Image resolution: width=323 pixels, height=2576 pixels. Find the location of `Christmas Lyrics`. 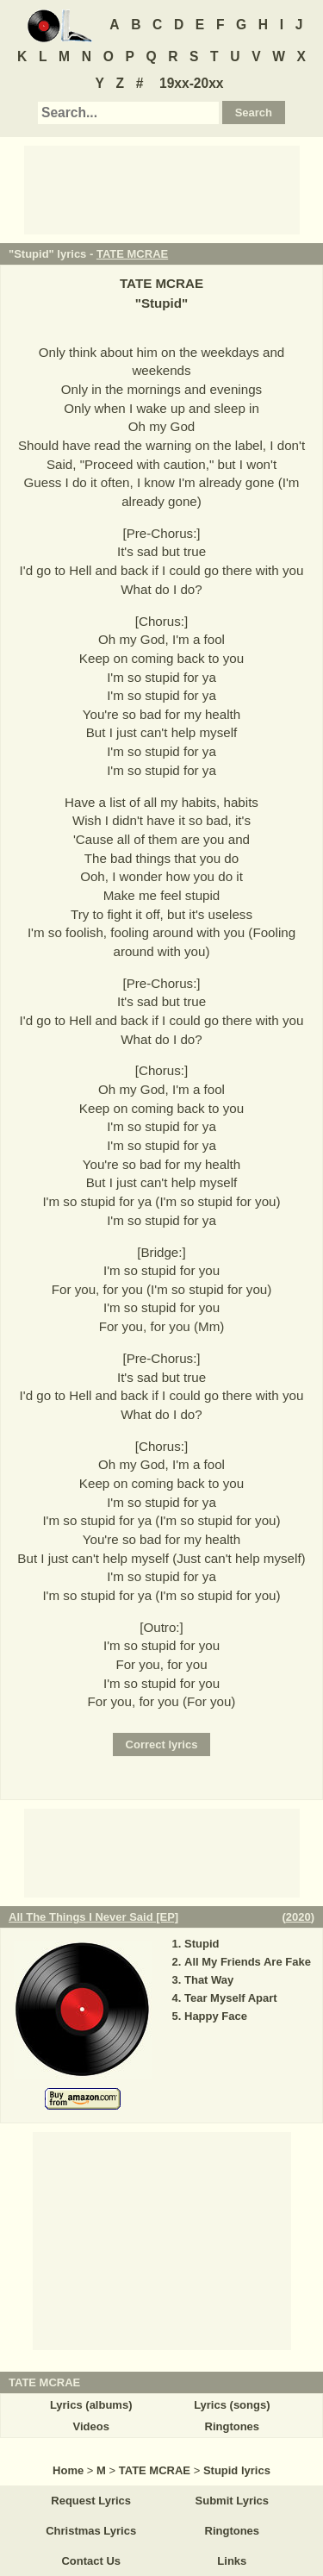

Christmas Lyrics is located at coordinates (91, 2530).